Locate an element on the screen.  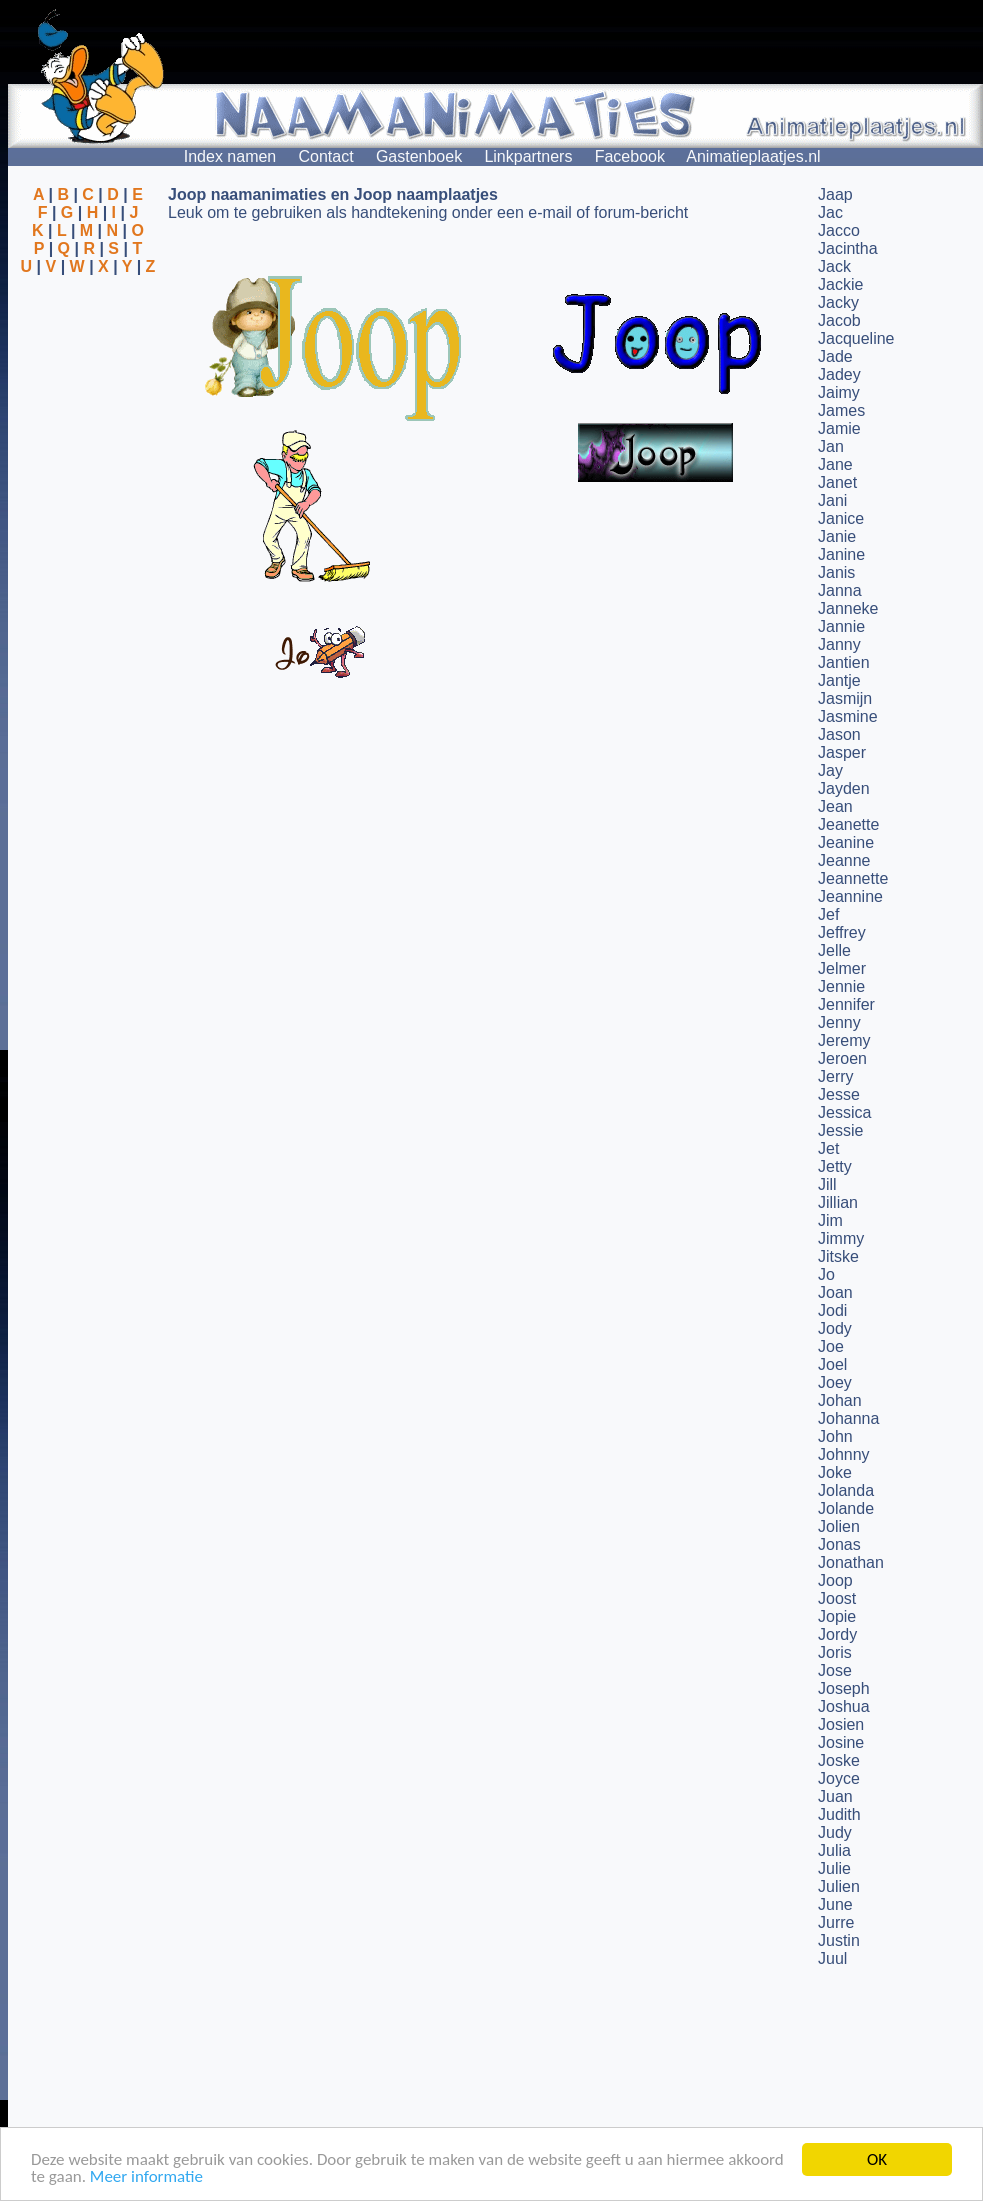
Julien is located at coordinates (839, 1886).